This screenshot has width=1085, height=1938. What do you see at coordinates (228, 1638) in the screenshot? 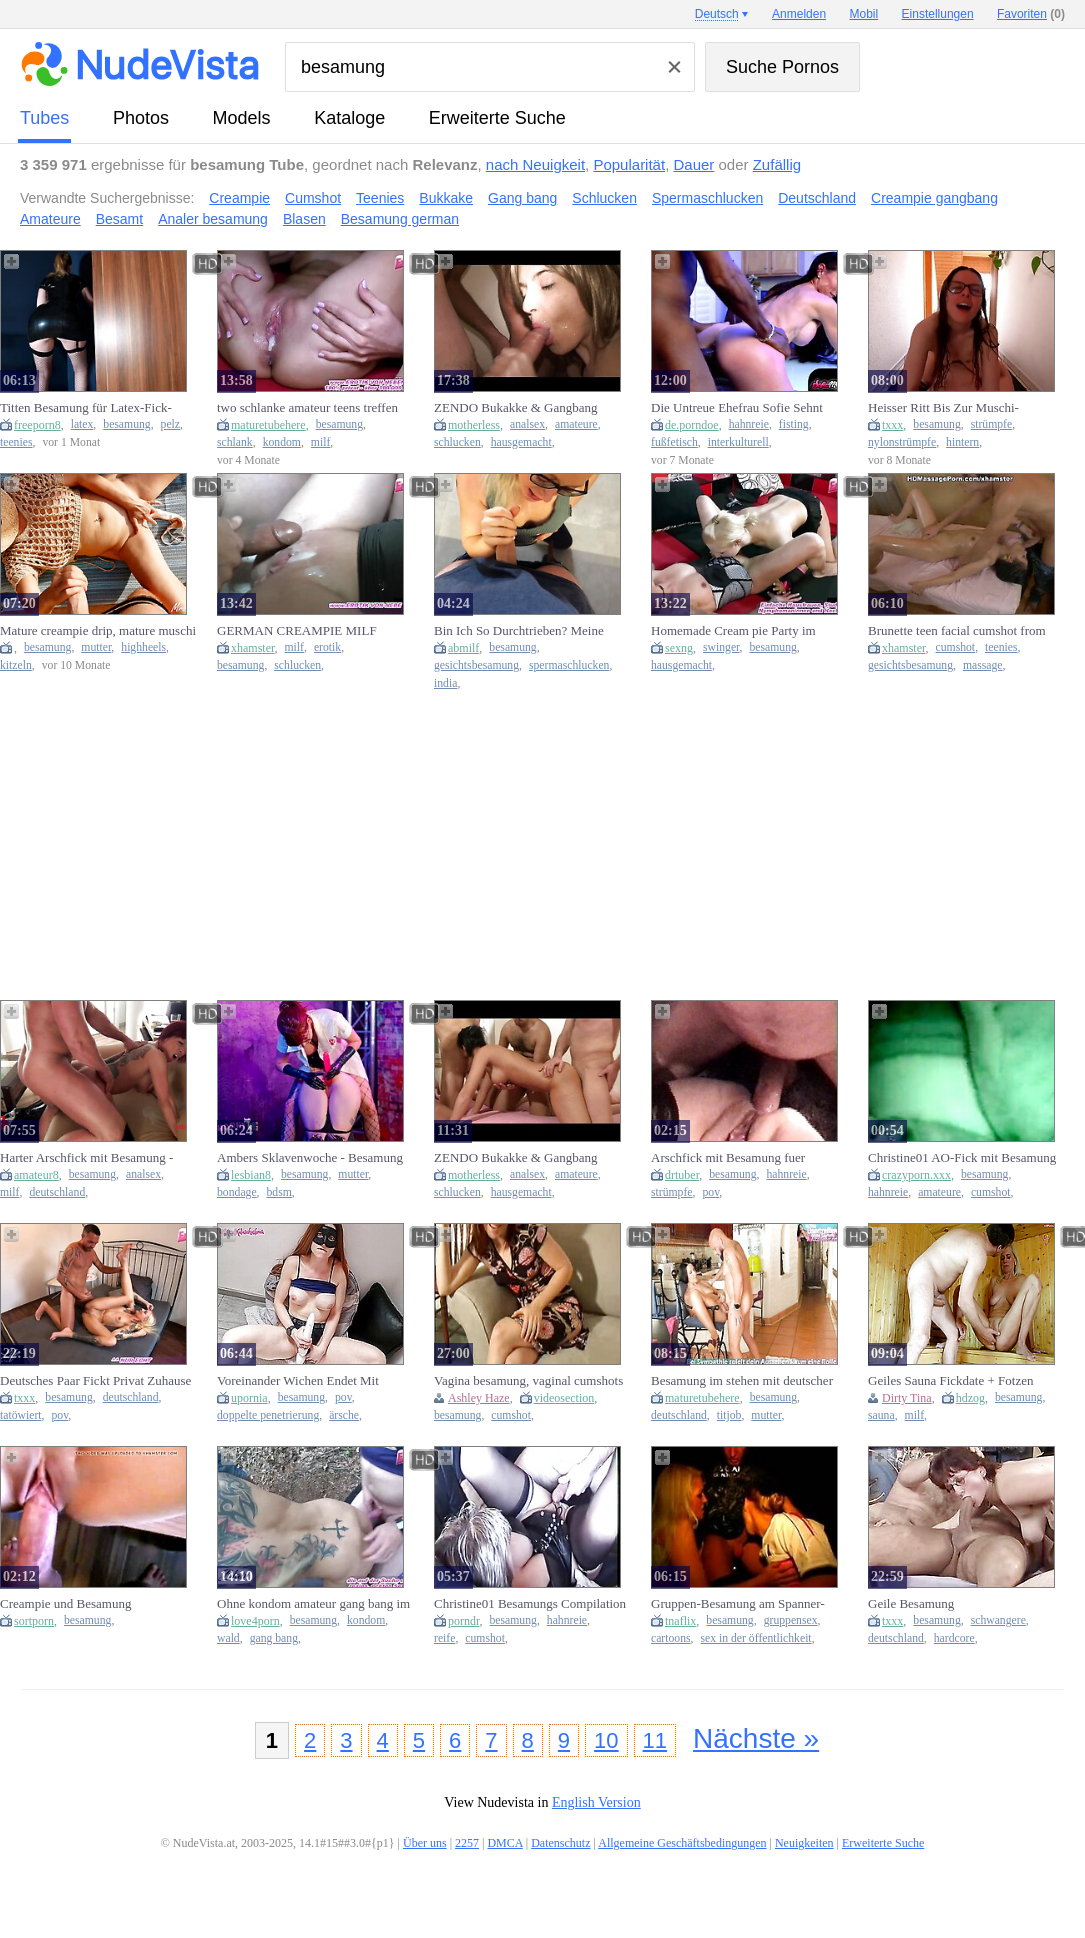
I see `wald` at bounding box center [228, 1638].